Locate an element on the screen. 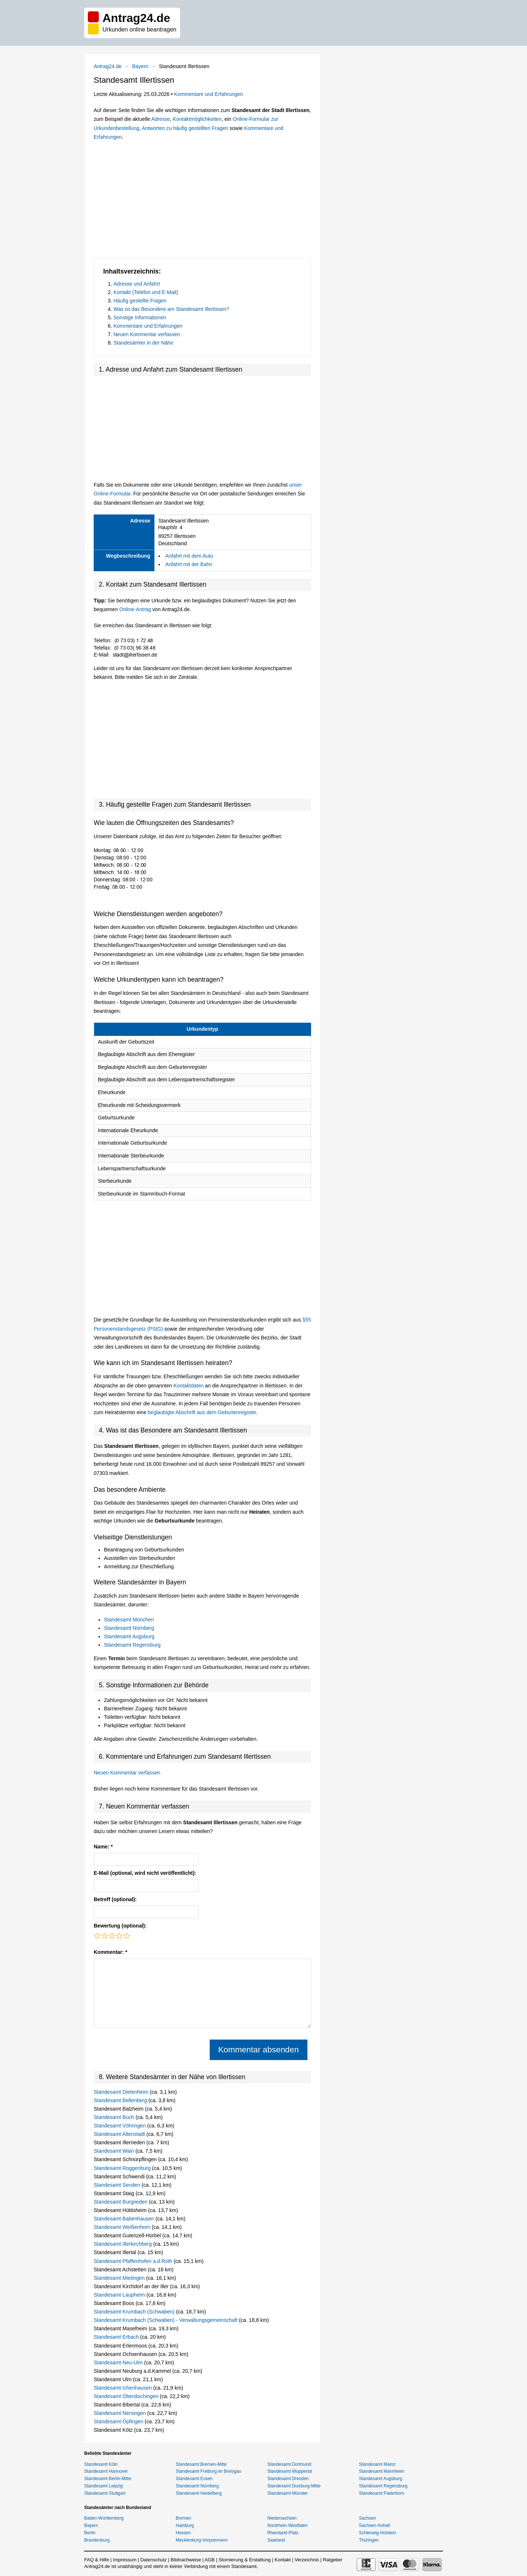  Verzeichnis is located at coordinates (307, 2559).